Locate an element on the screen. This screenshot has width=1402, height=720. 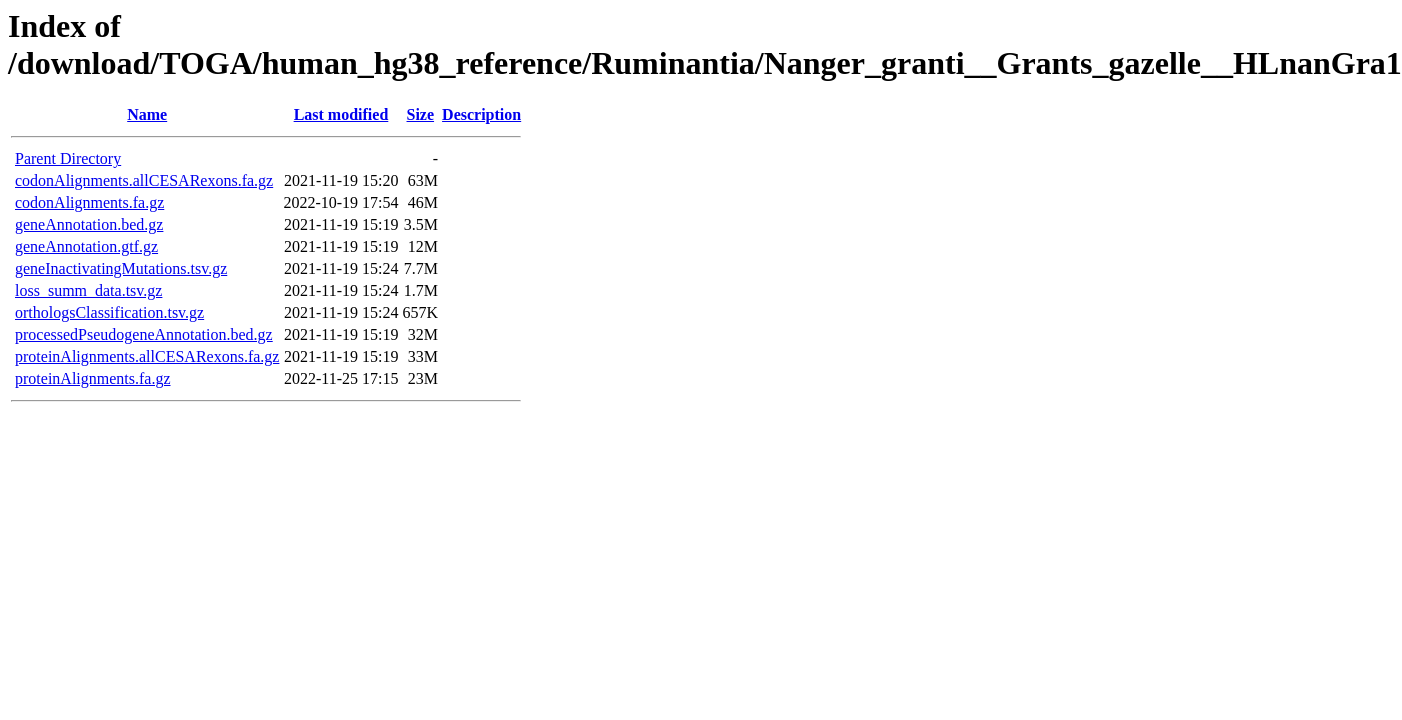
Size is located at coordinates (421, 114).